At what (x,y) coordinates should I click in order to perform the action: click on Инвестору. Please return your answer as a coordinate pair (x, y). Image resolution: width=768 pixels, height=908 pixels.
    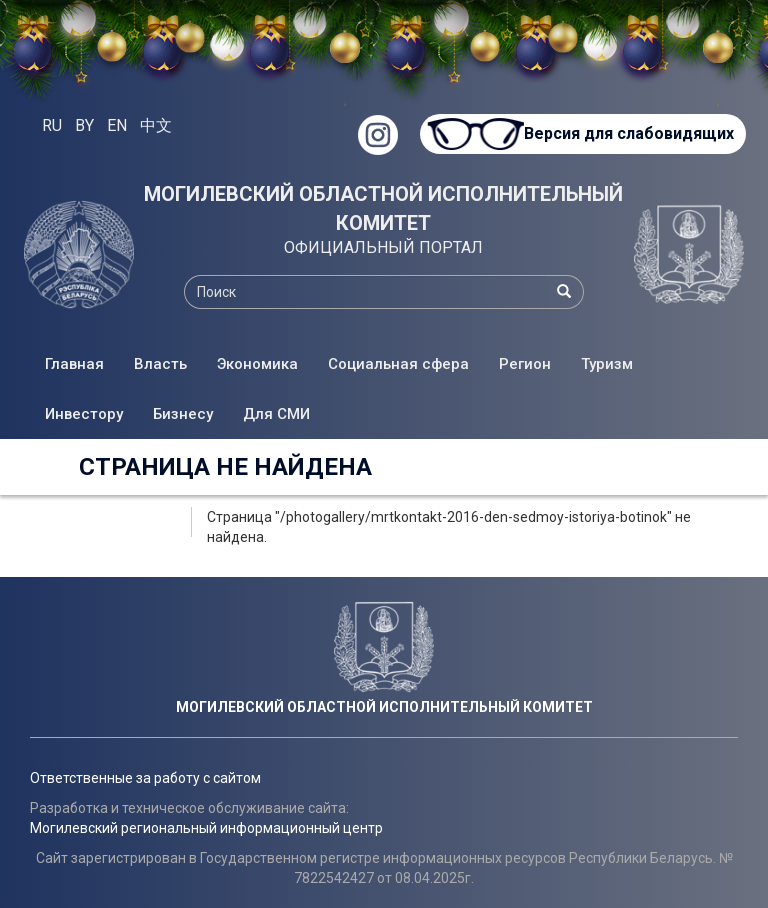
    Looking at the image, I should click on (84, 414).